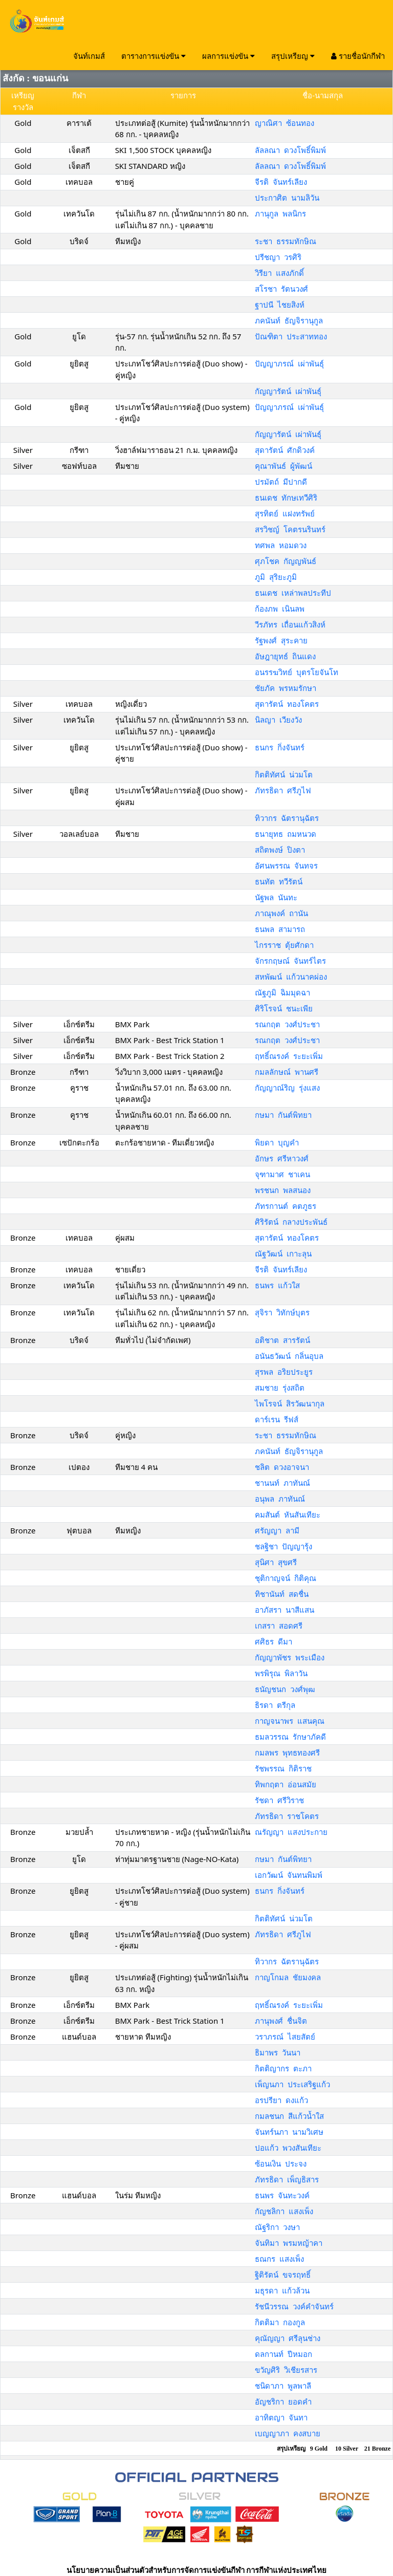  I want to click on พรพิรุณ พิลาวัน, so click(281, 1673).